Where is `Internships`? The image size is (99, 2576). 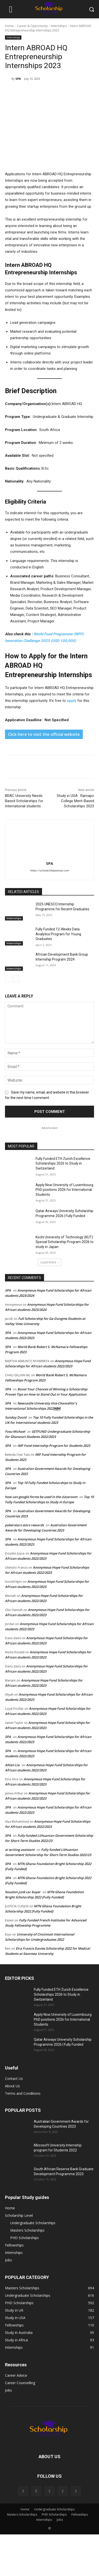
Internships is located at coordinates (59, 26).